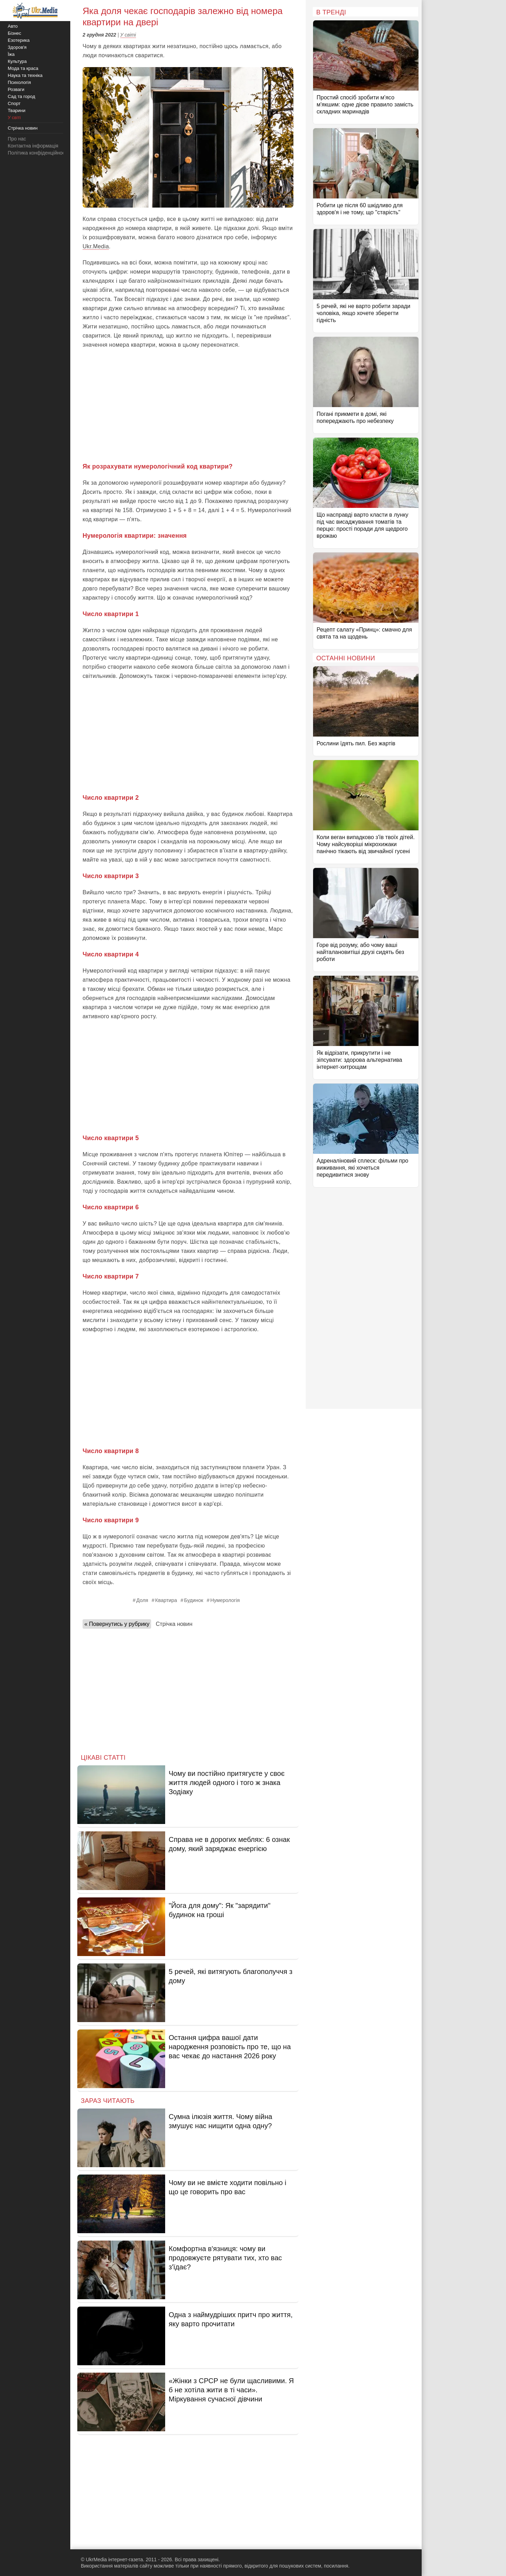 Image resolution: width=506 pixels, height=2576 pixels. What do you see at coordinates (16, 89) in the screenshot?
I see `Розваги` at bounding box center [16, 89].